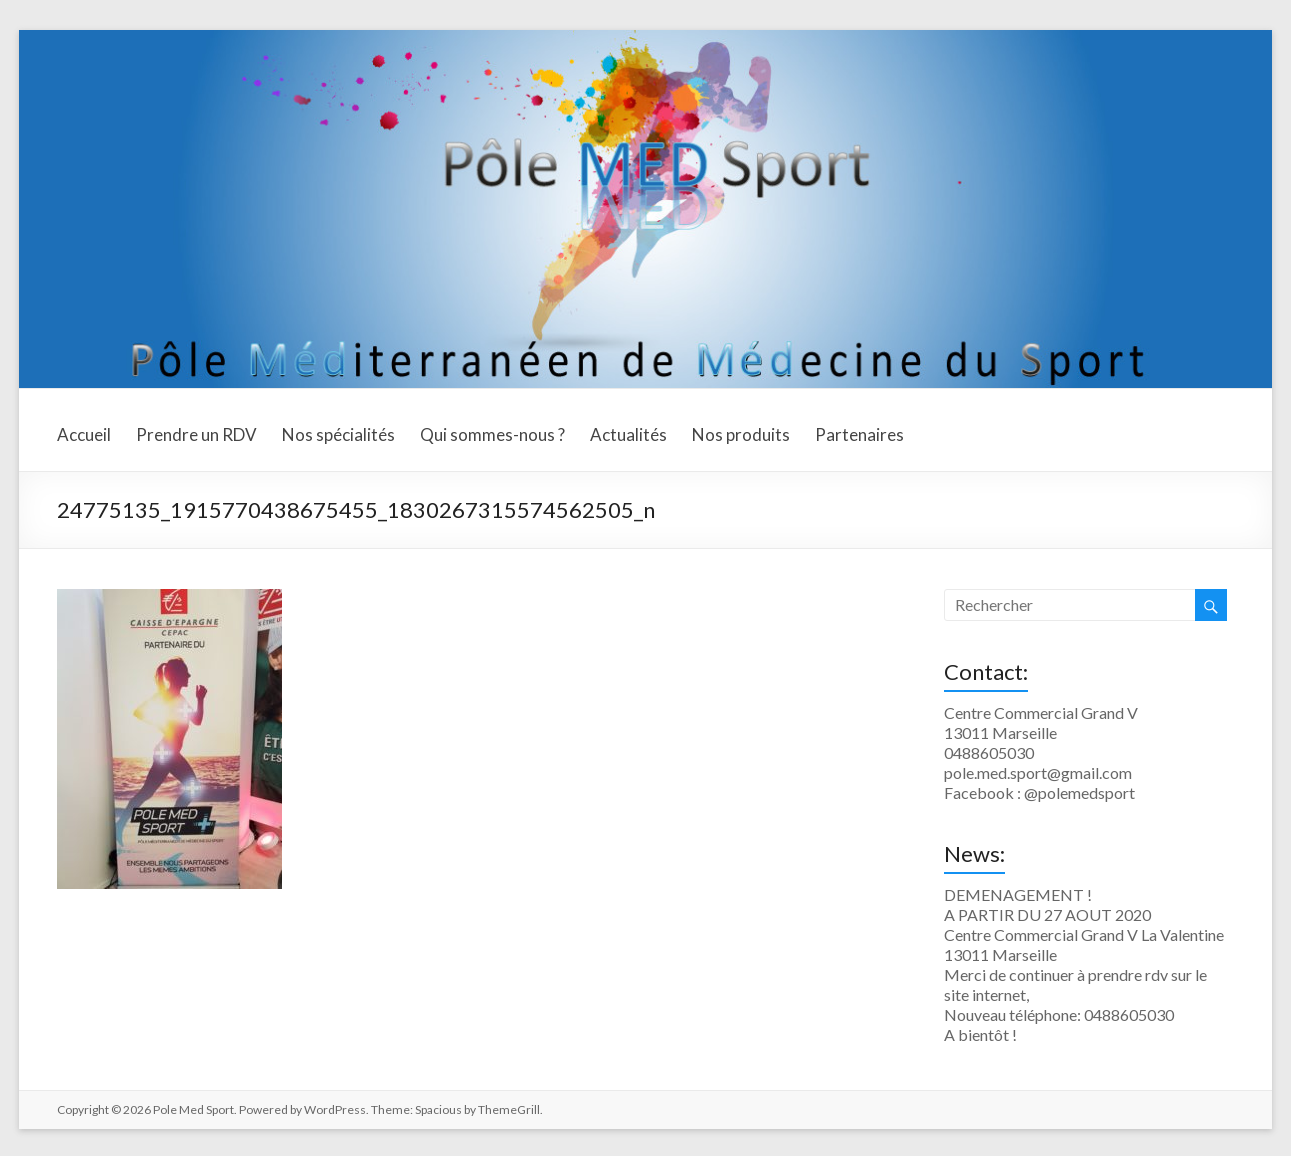  Describe the element at coordinates (338, 434) in the screenshot. I see `Nos spécialités` at that location.